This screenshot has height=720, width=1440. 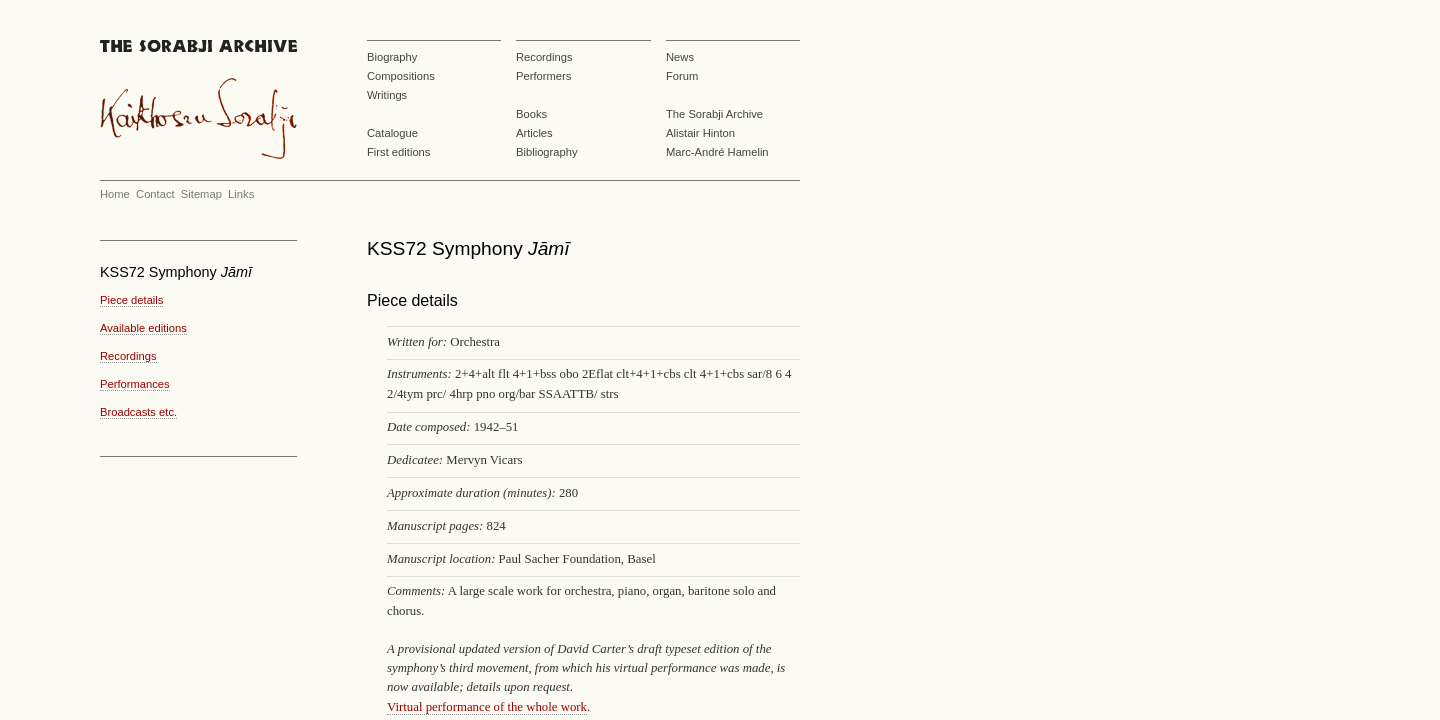 I want to click on Contact, so click(x=155, y=194).